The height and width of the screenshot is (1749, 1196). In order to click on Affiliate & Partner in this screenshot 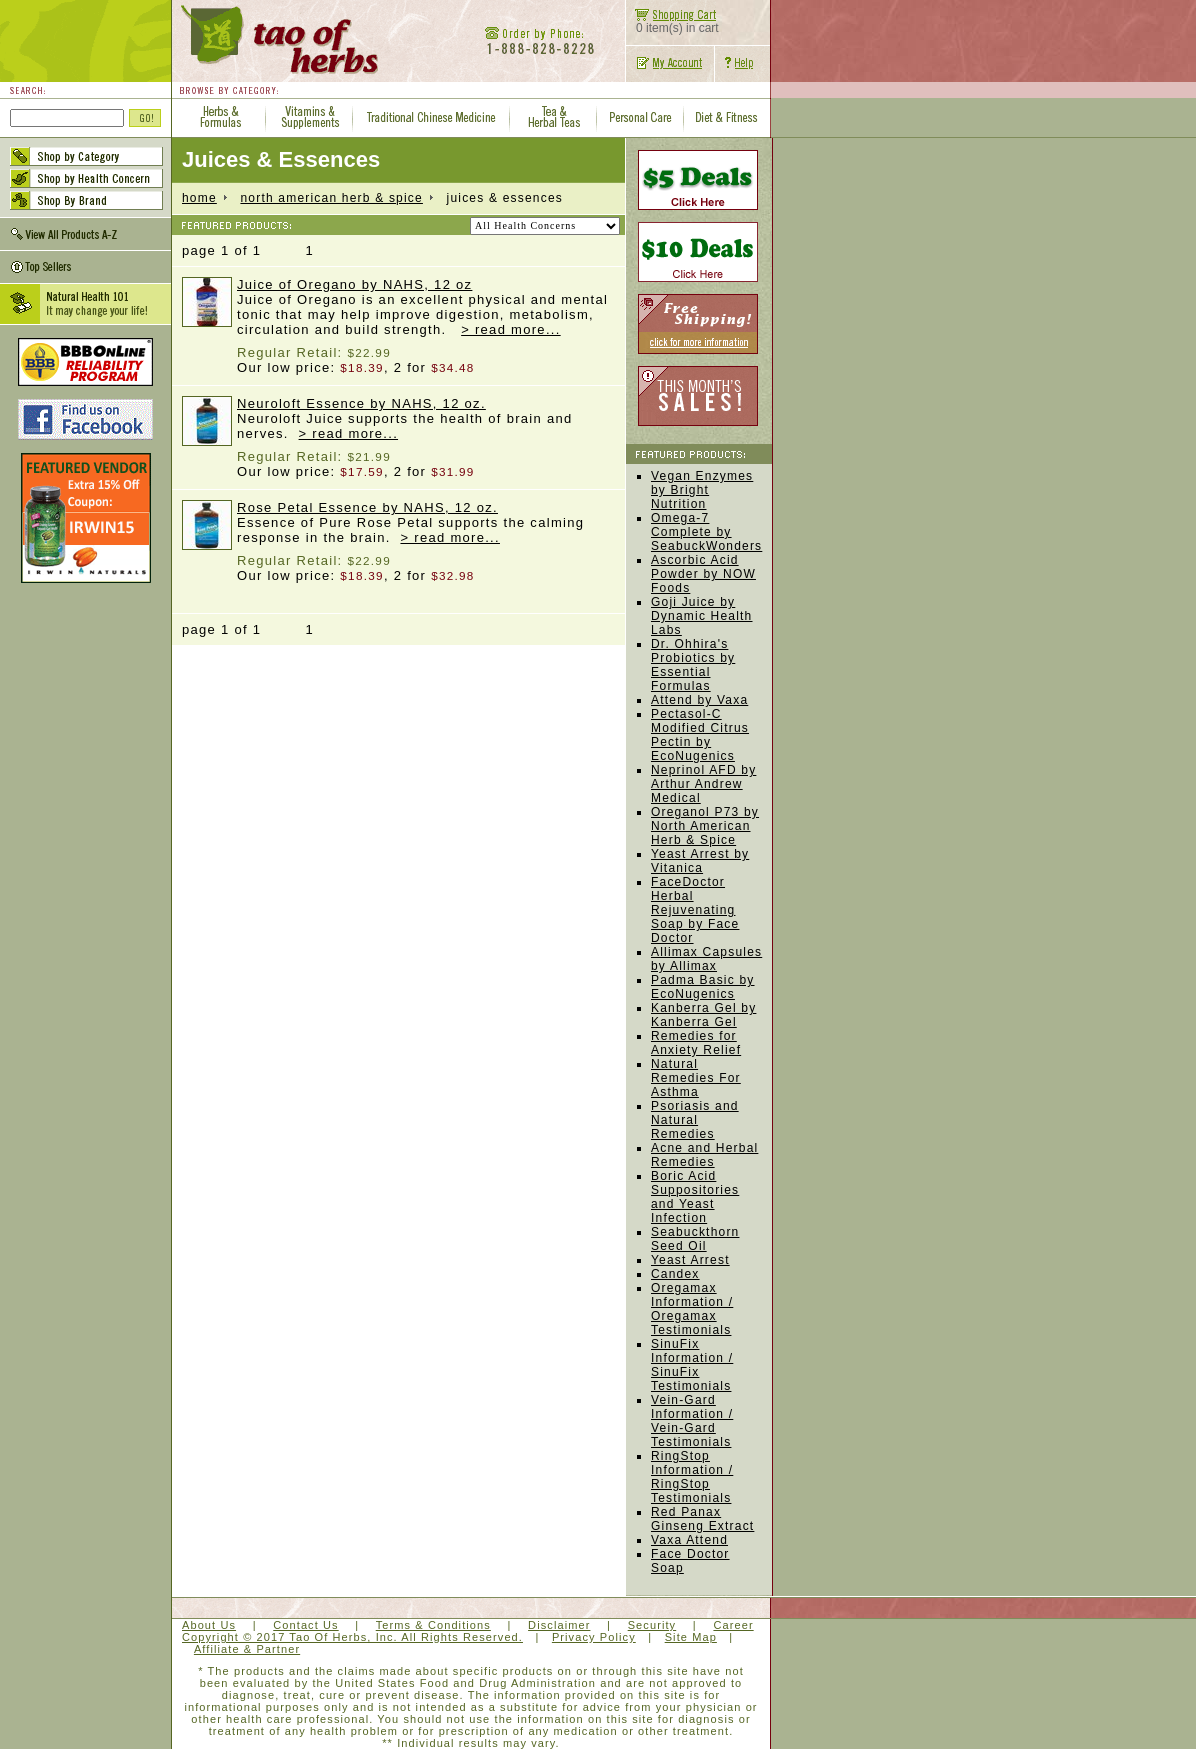, I will do `click(247, 1649)`.